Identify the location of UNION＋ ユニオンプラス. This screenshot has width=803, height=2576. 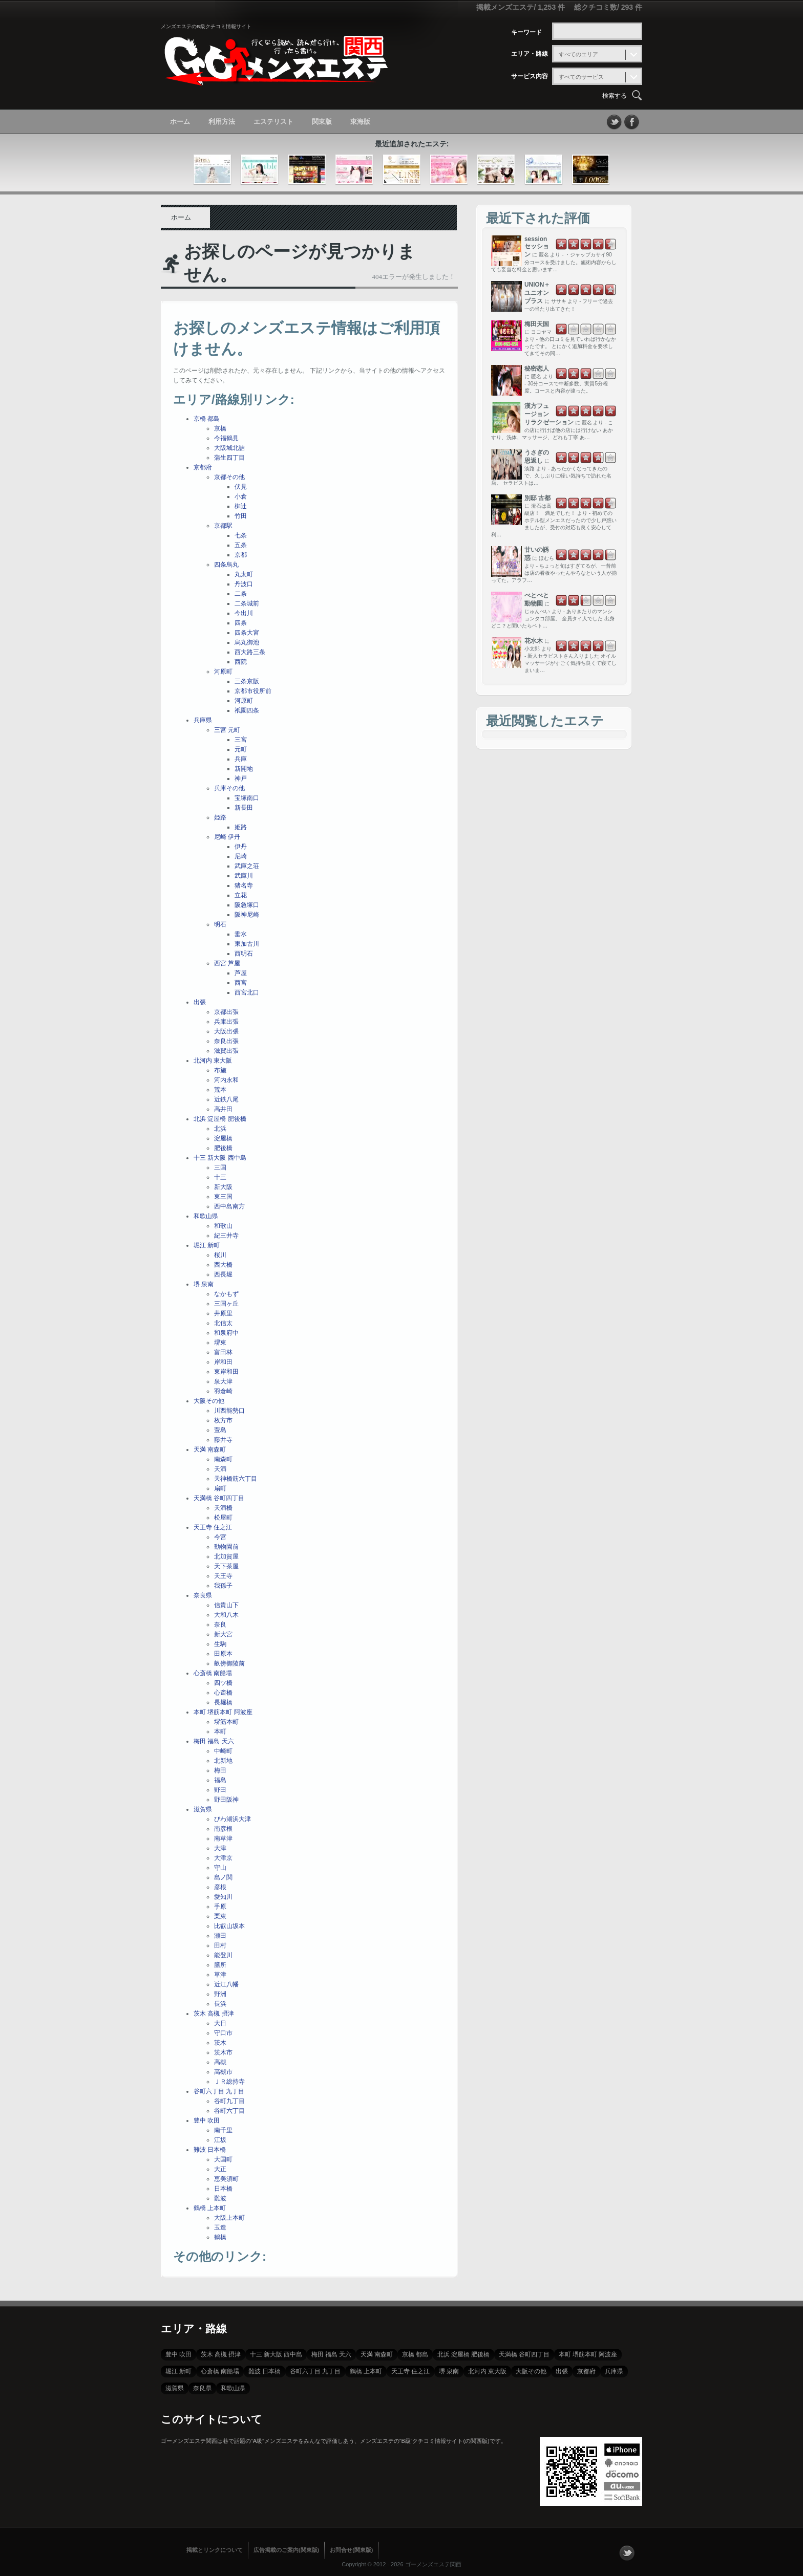
(537, 293).